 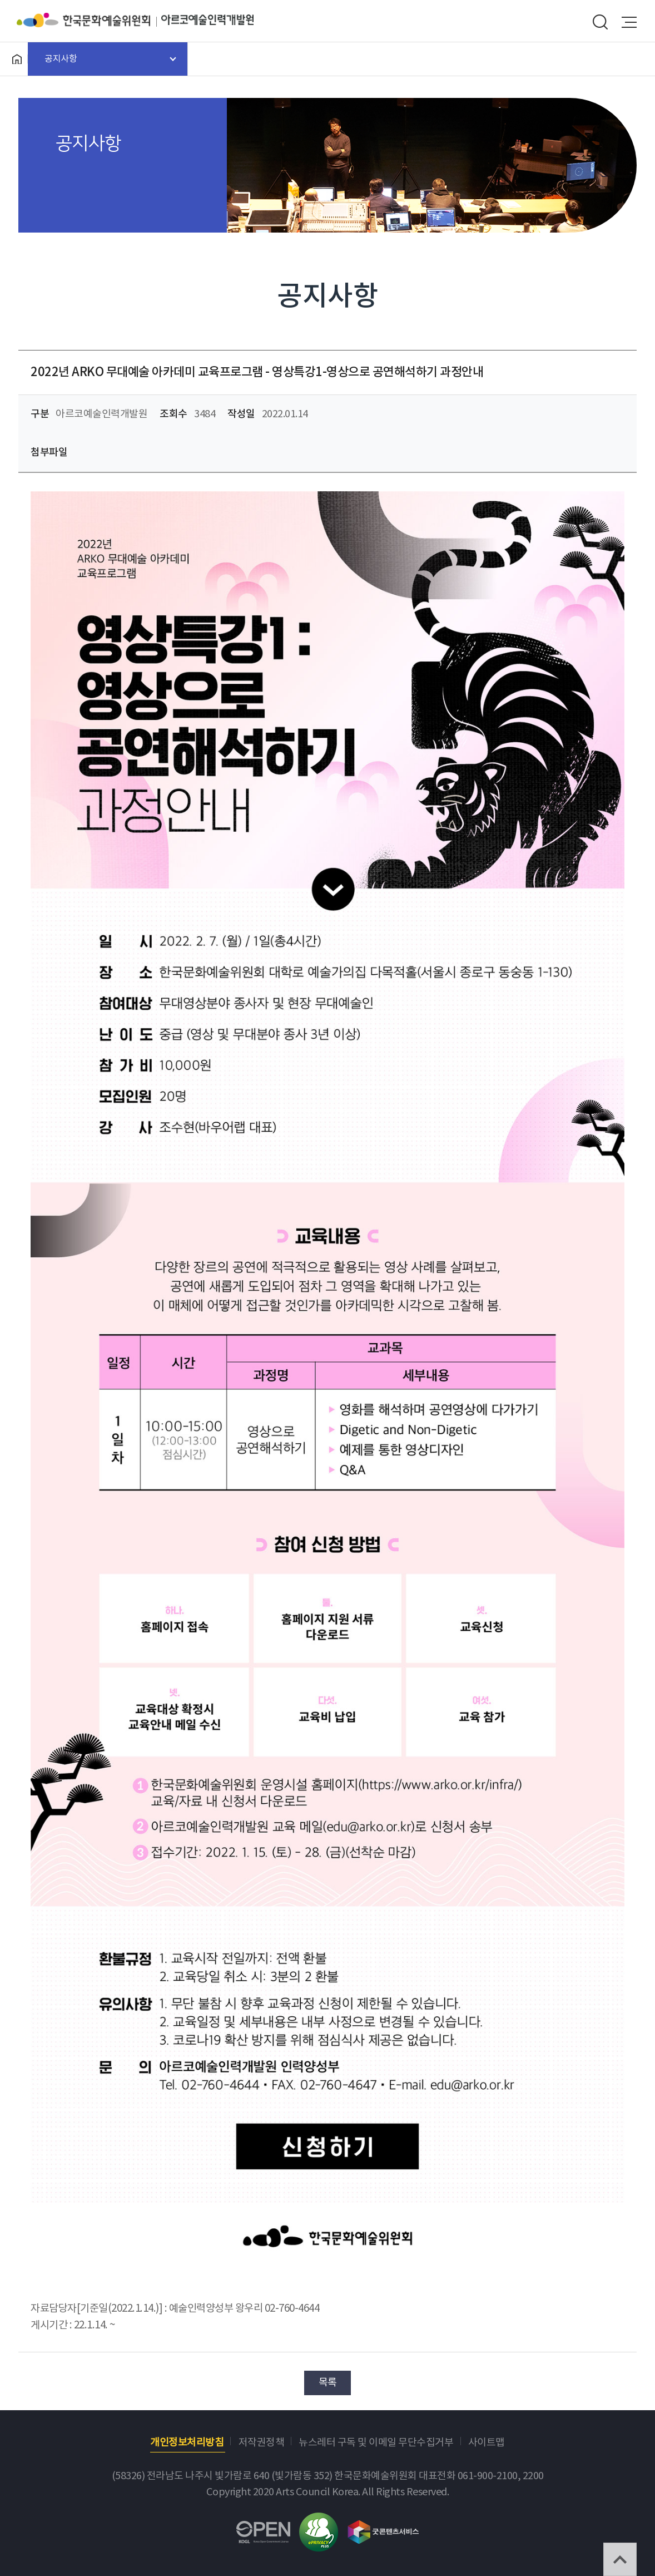 I want to click on 뉴스레터 구독 및 이메일 무단수집거부, so click(x=376, y=2443).